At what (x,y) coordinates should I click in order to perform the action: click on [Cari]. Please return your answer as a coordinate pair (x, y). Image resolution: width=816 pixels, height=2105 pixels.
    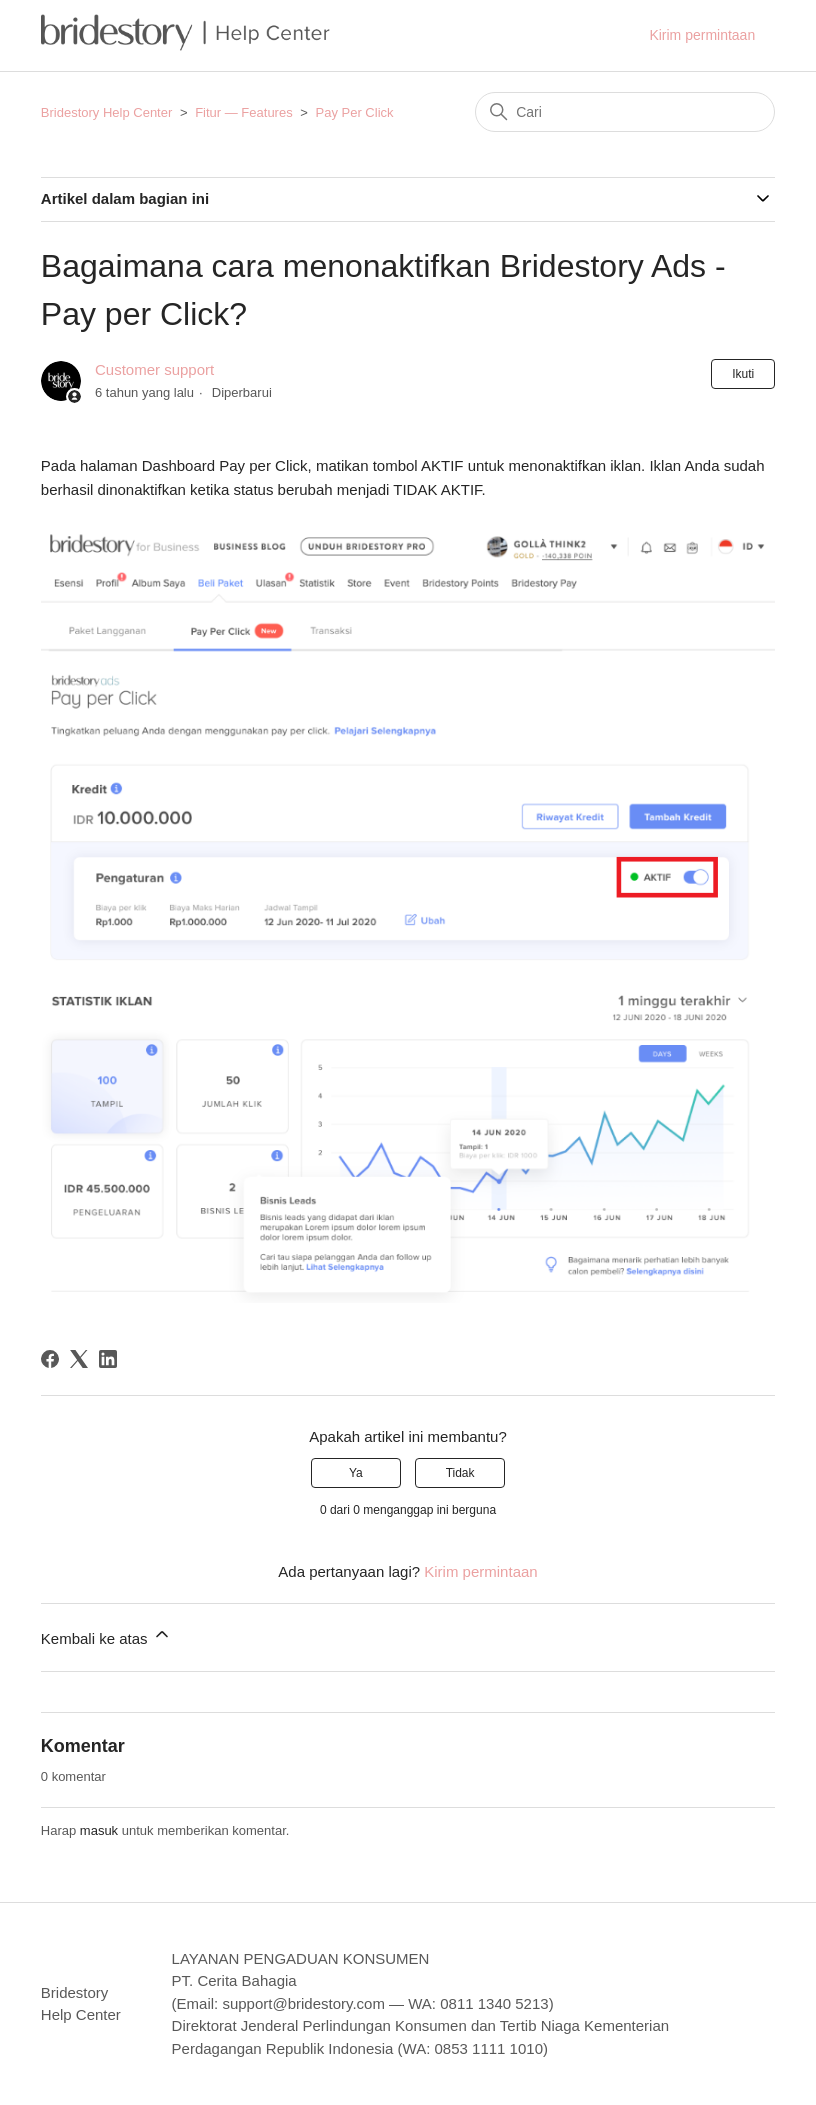
    Looking at the image, I should click on (625, 112).